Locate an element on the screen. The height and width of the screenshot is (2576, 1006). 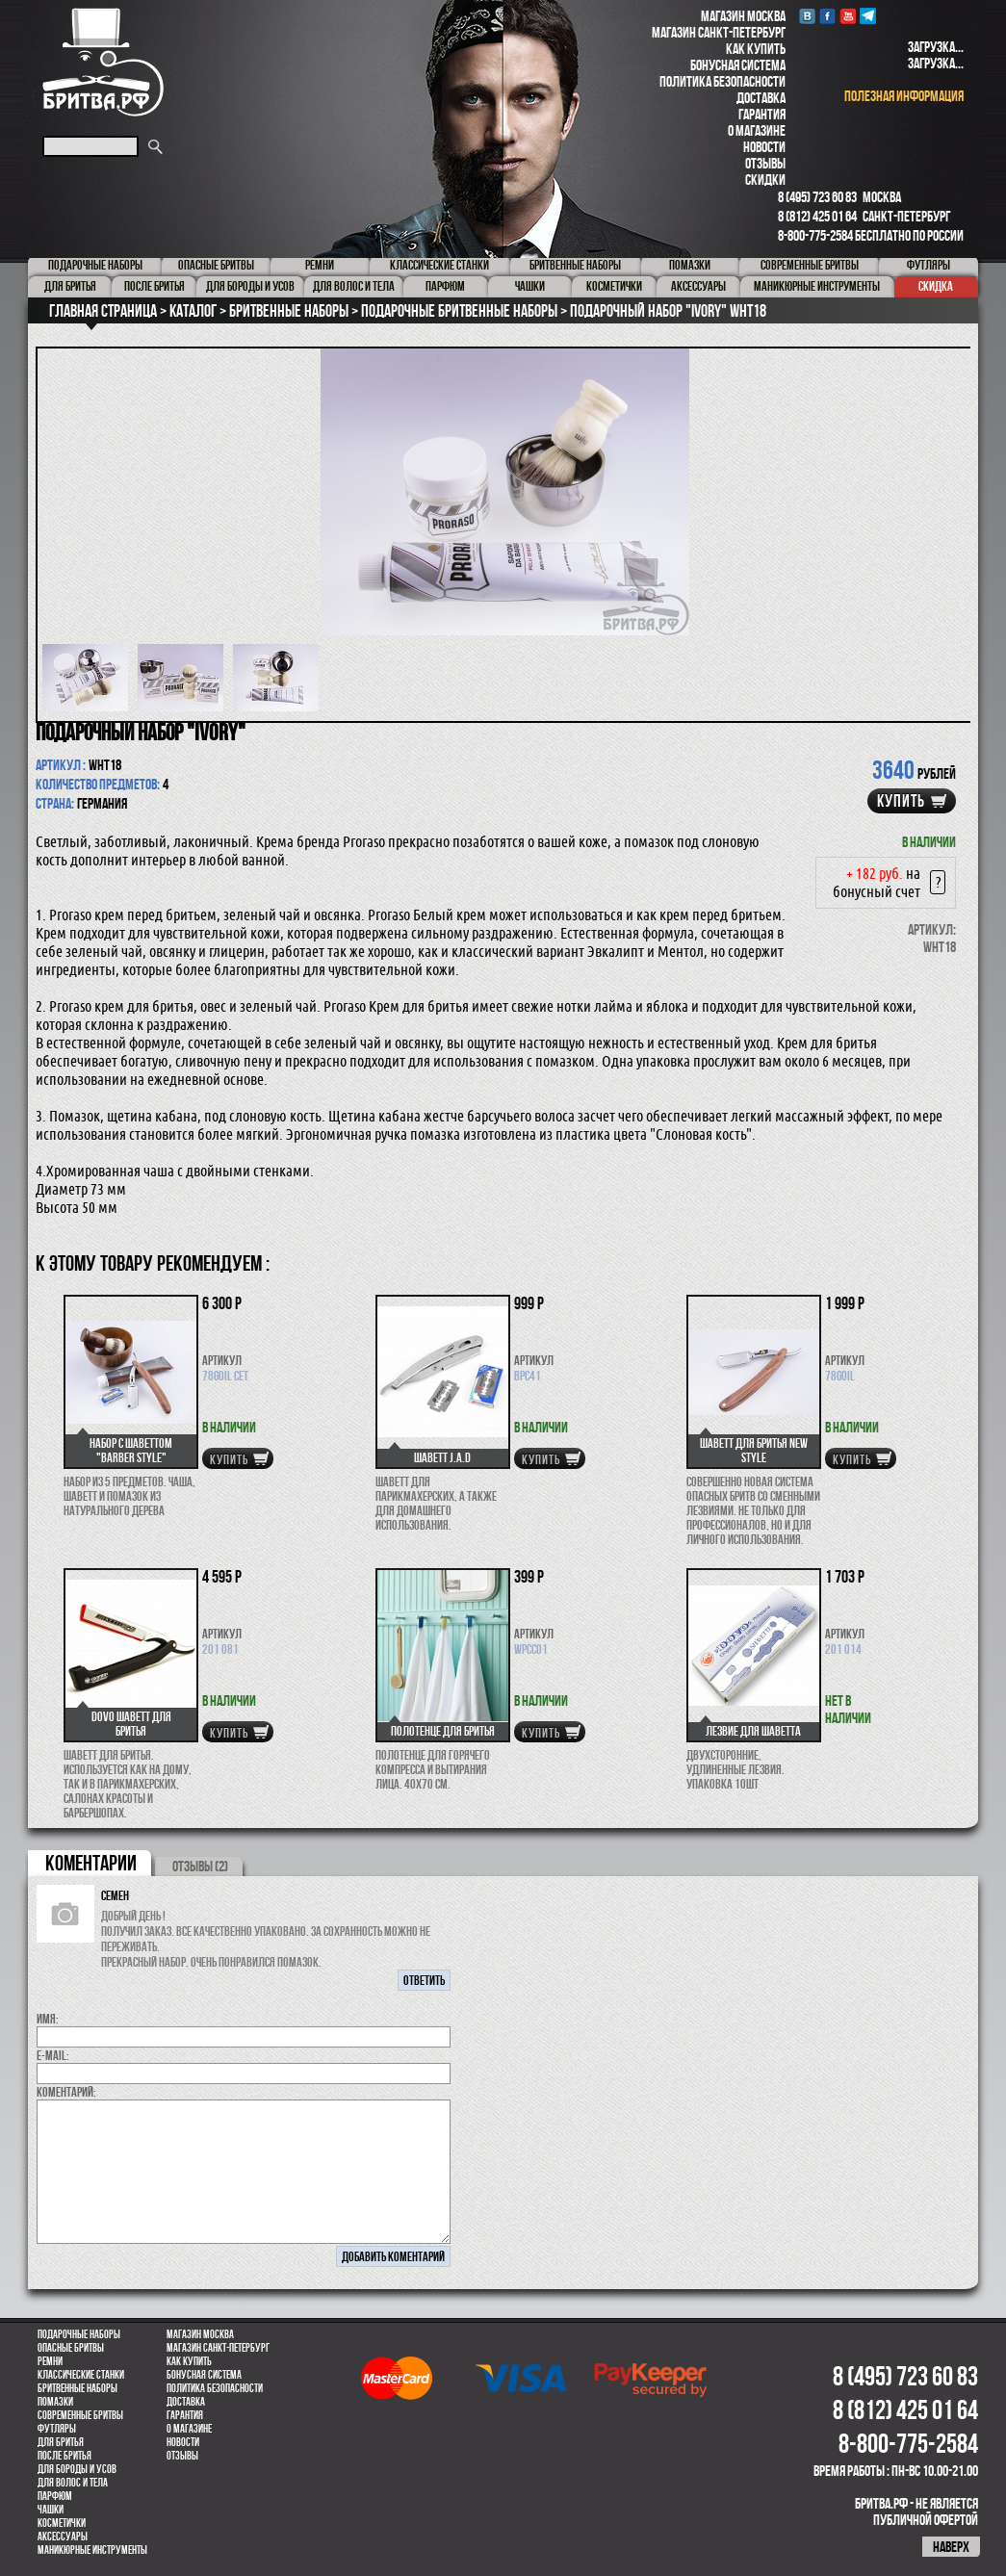
Бритва.РФ is located at coordinates (103, 62).